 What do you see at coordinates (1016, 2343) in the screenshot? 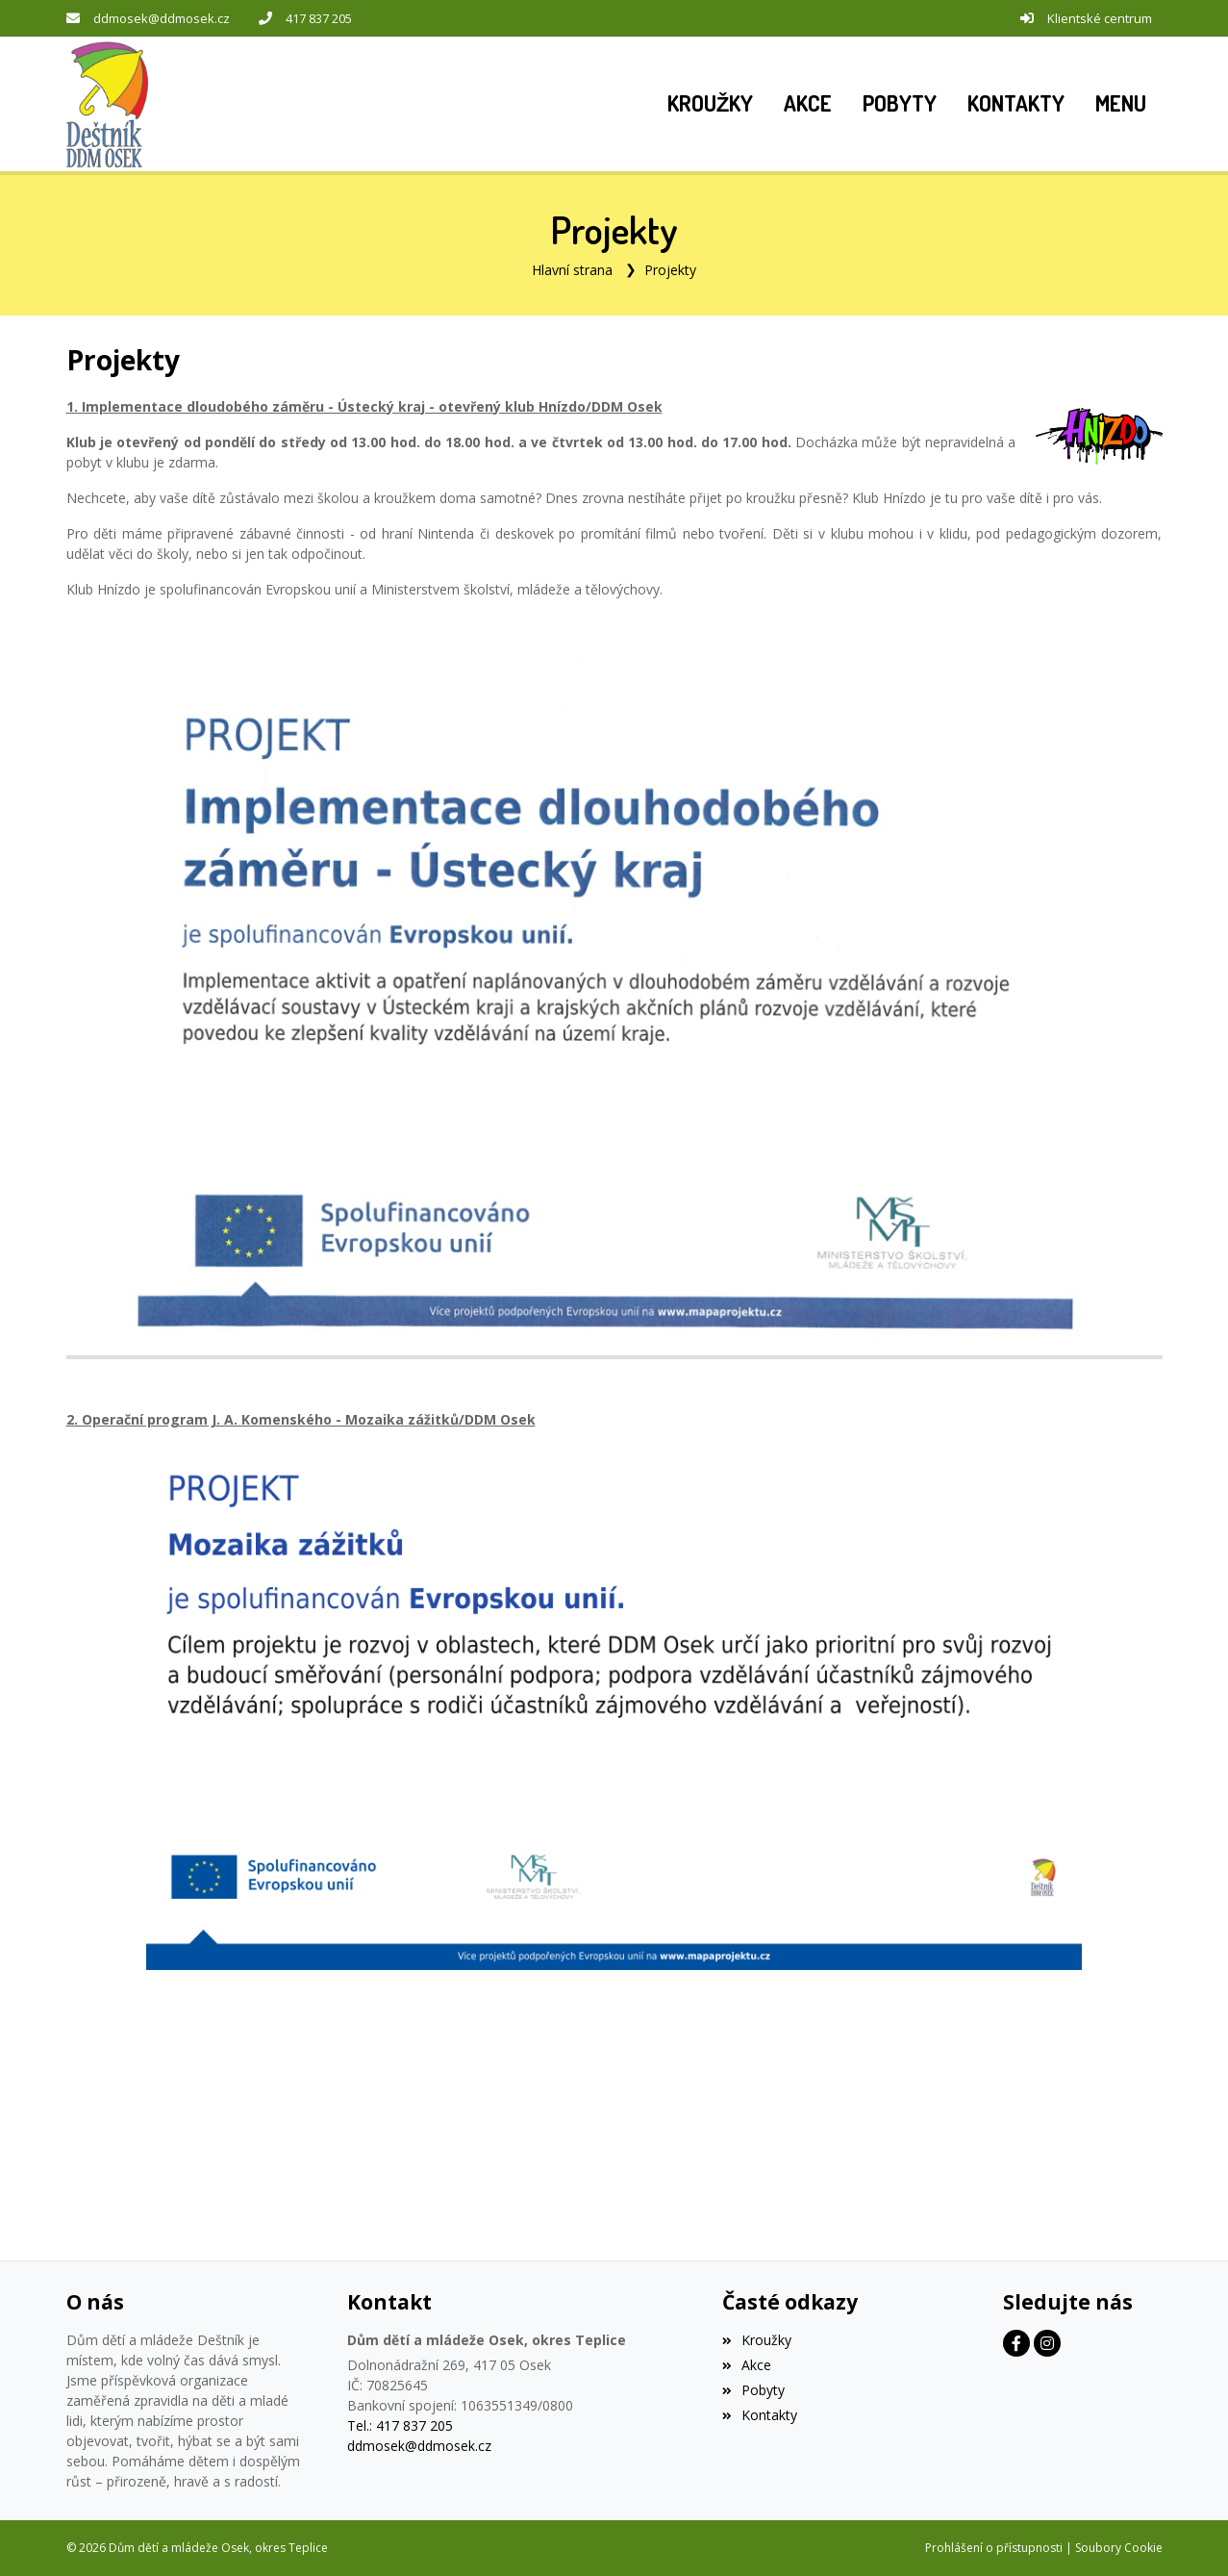
I see `[Facebook]` at bounding box center [1016, 2343].